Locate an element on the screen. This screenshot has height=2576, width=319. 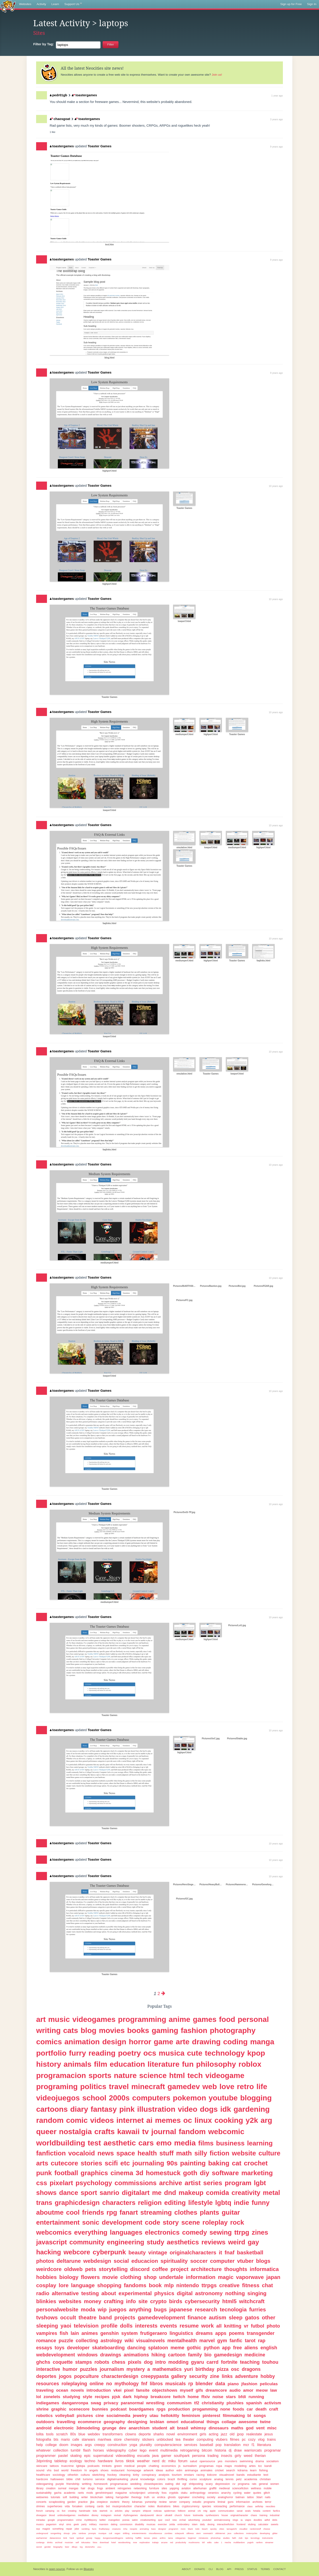
videogame is located at coordinates (224, 2075).